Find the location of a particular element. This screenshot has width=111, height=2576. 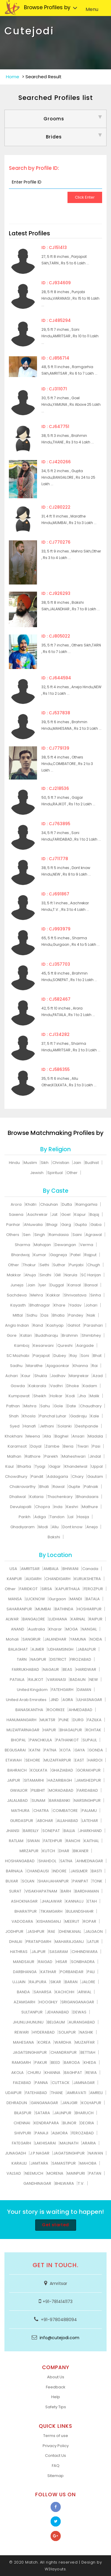

Brides [tab] is located at coordinates (74, 136).